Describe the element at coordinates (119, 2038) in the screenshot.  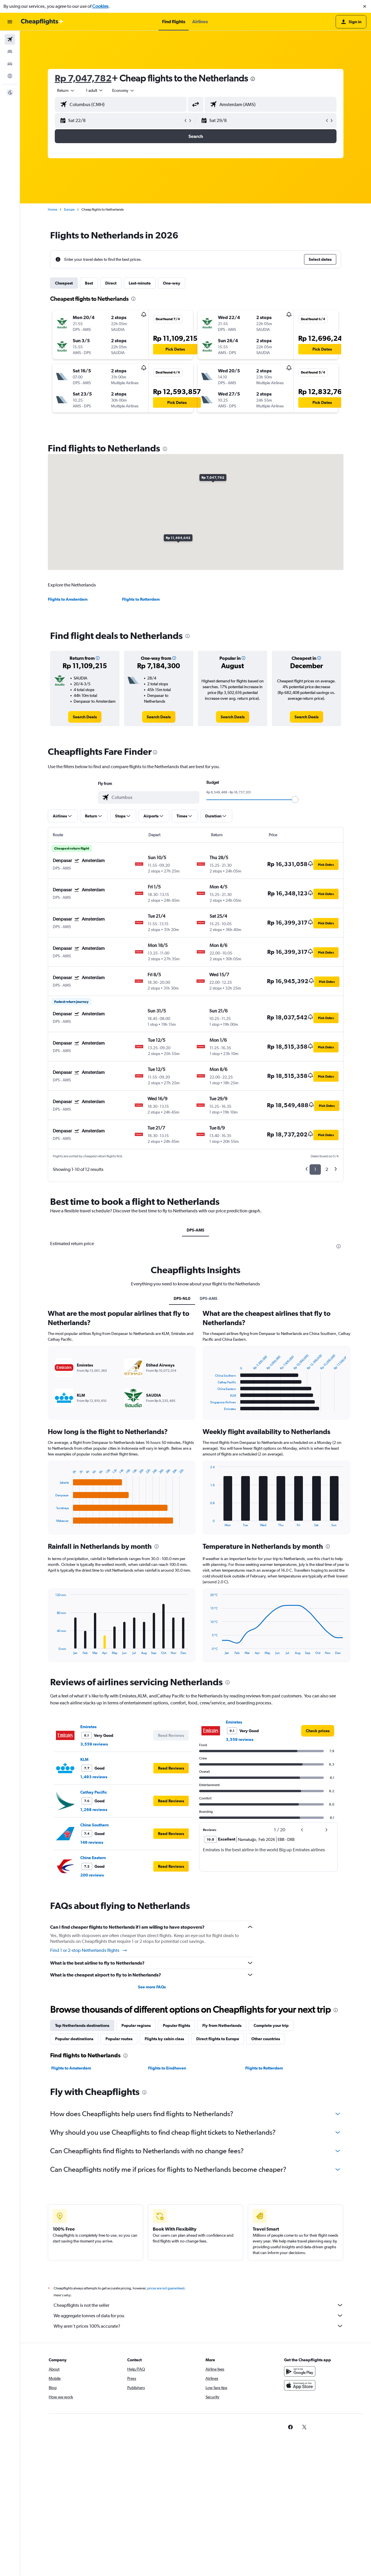
I see `Popular routes [tab]` at that location.